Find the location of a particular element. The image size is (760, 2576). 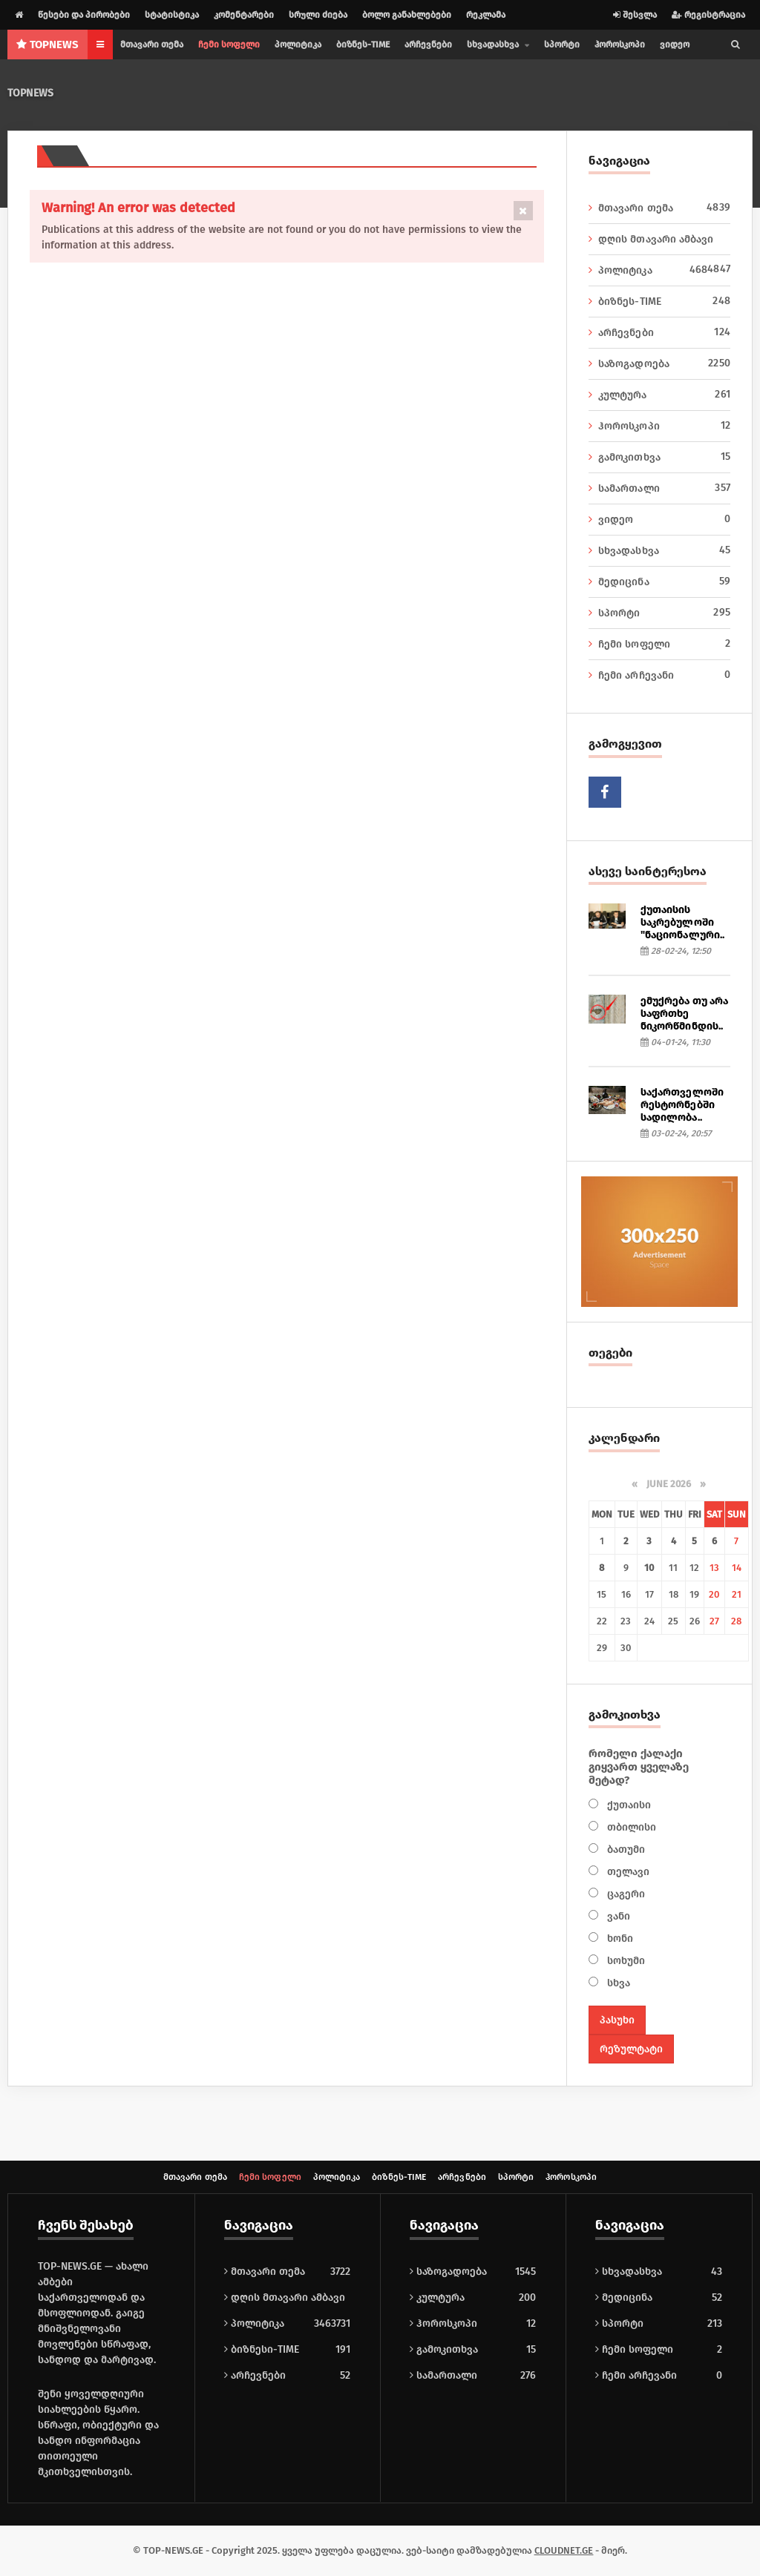

რეგისტრაცია is located at coordinates (708, 15).